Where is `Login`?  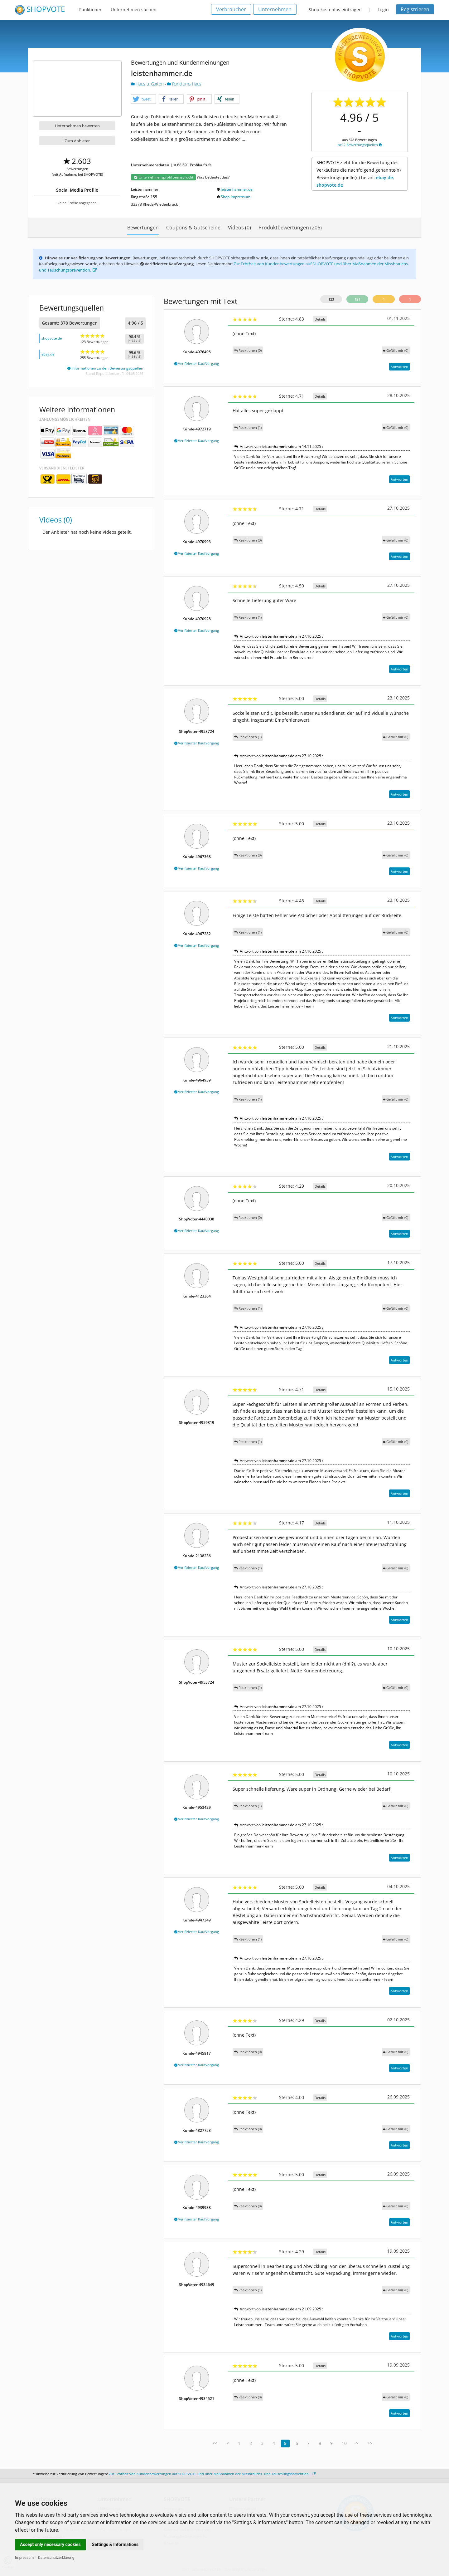 Login is located at coordinates (383, 9).